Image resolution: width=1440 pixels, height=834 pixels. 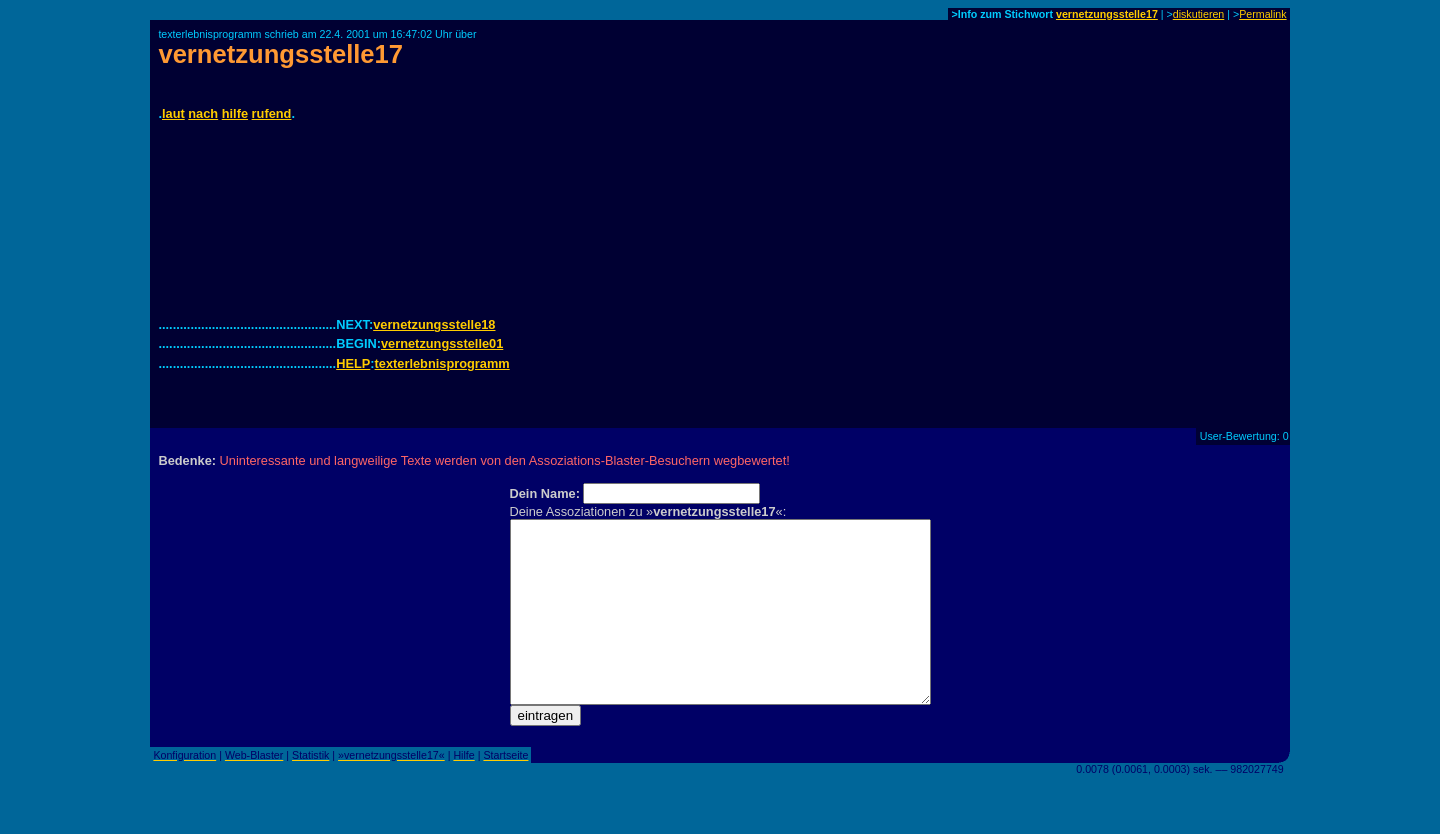 I want to click on texterlebnisprogramm, so click(x=442, y=363).